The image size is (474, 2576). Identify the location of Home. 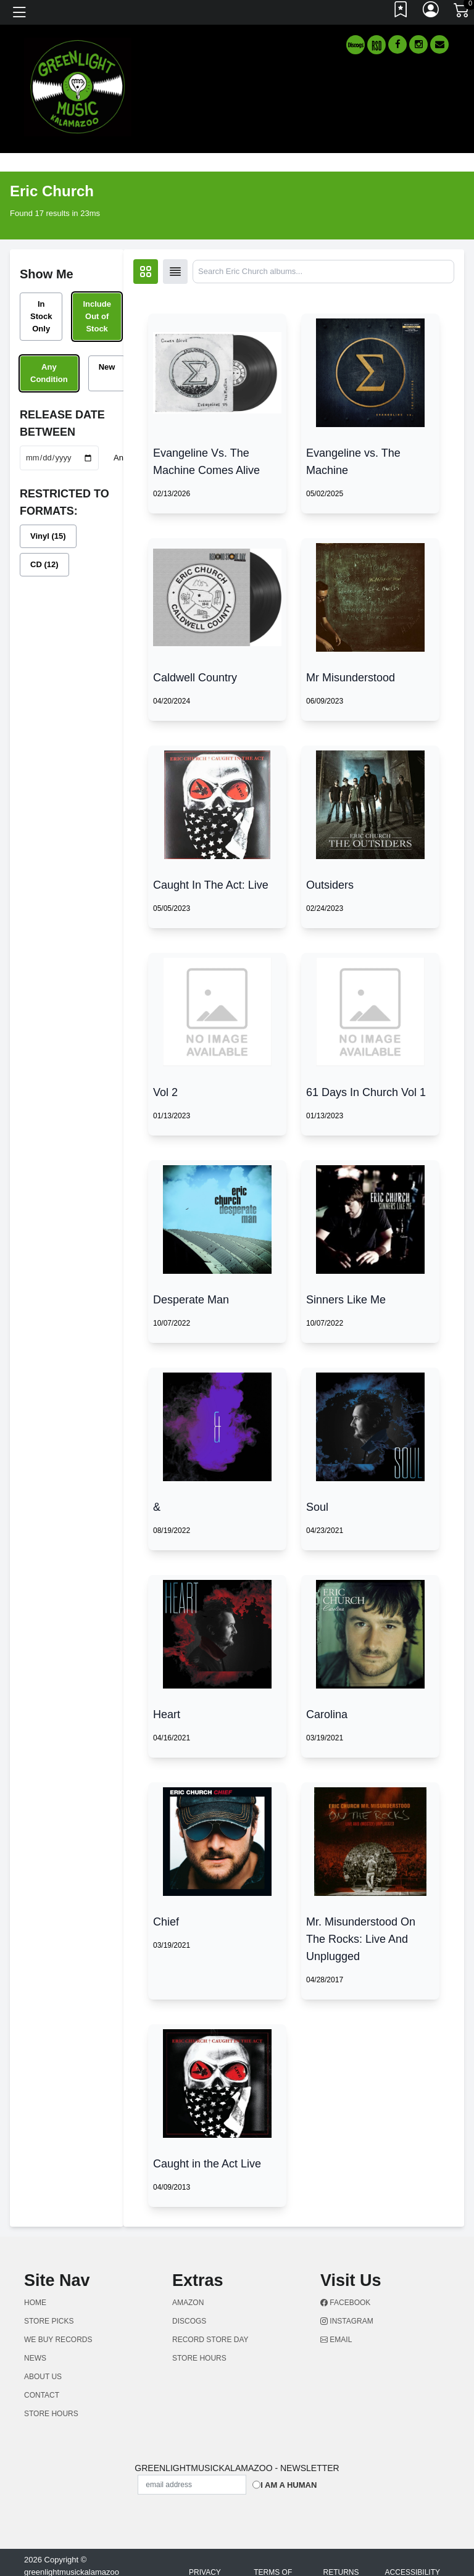
(35, 2302).